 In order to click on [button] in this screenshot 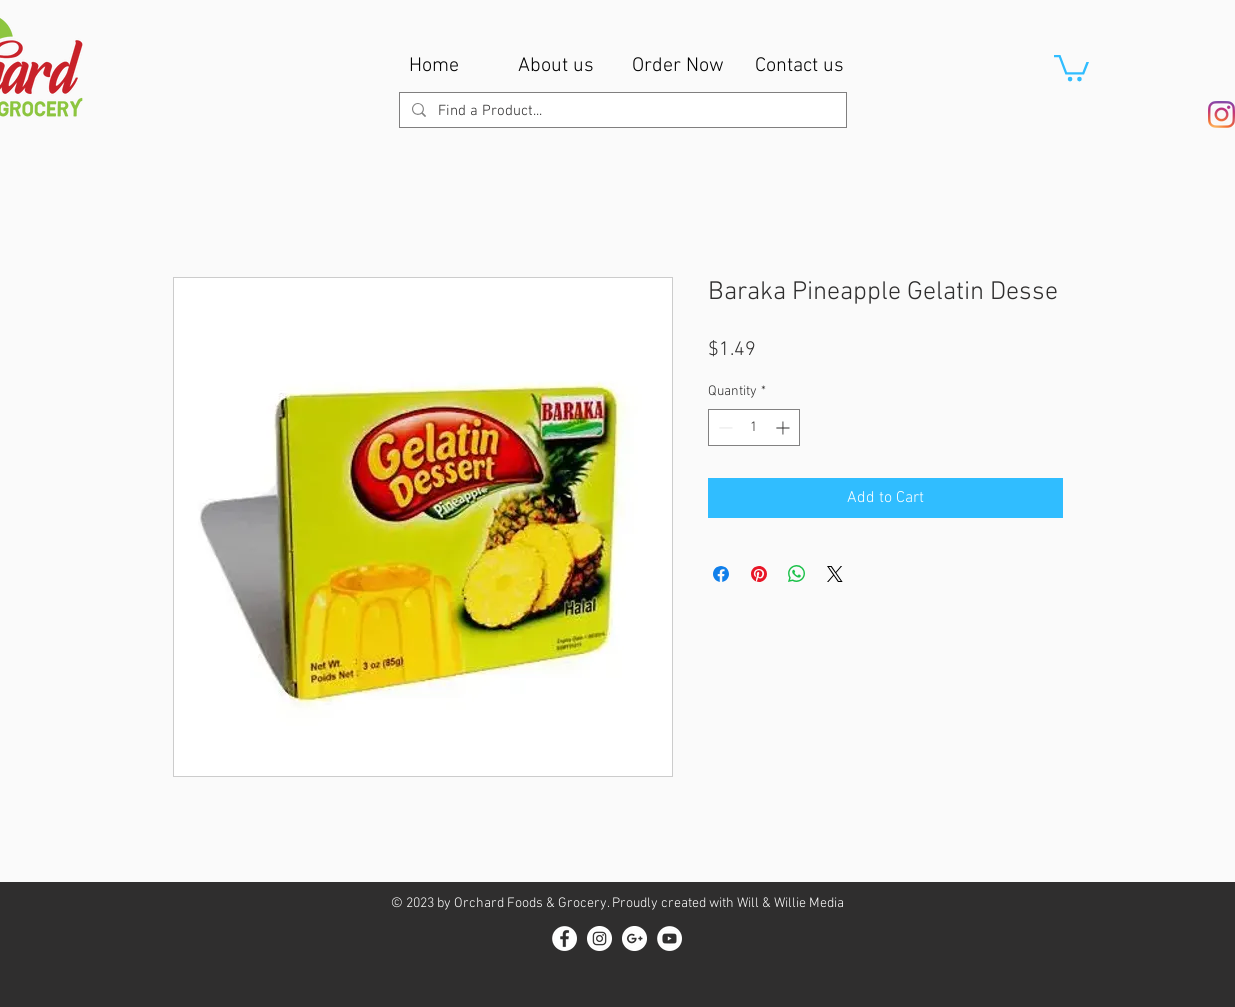, I will do `click(1071, 66)`.